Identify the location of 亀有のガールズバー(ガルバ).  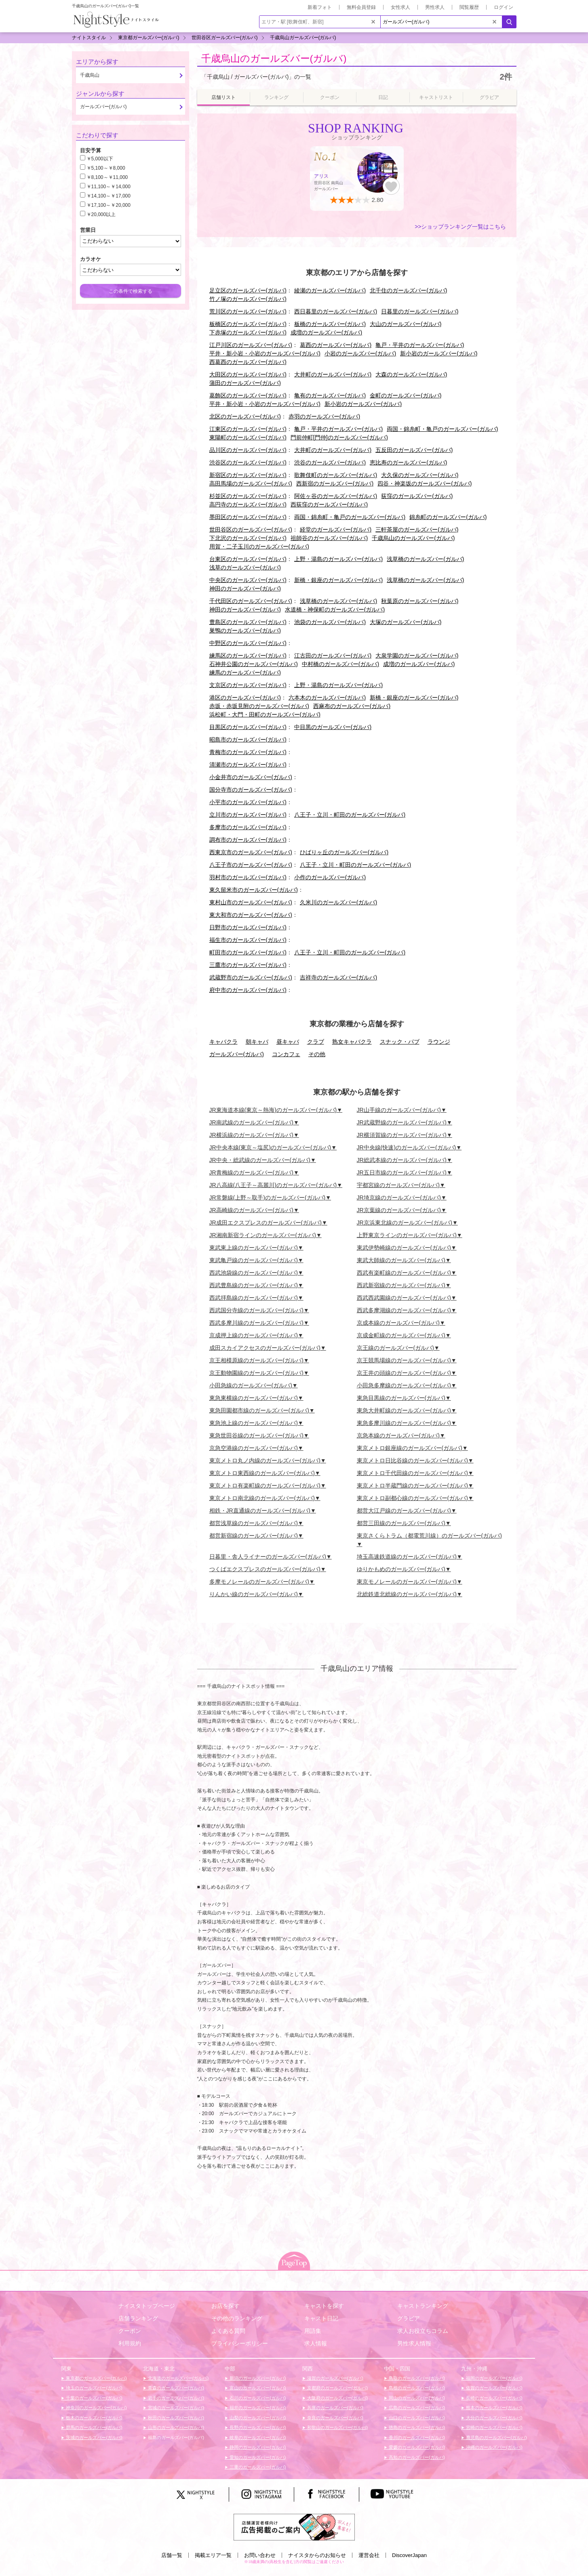
(330, 395).